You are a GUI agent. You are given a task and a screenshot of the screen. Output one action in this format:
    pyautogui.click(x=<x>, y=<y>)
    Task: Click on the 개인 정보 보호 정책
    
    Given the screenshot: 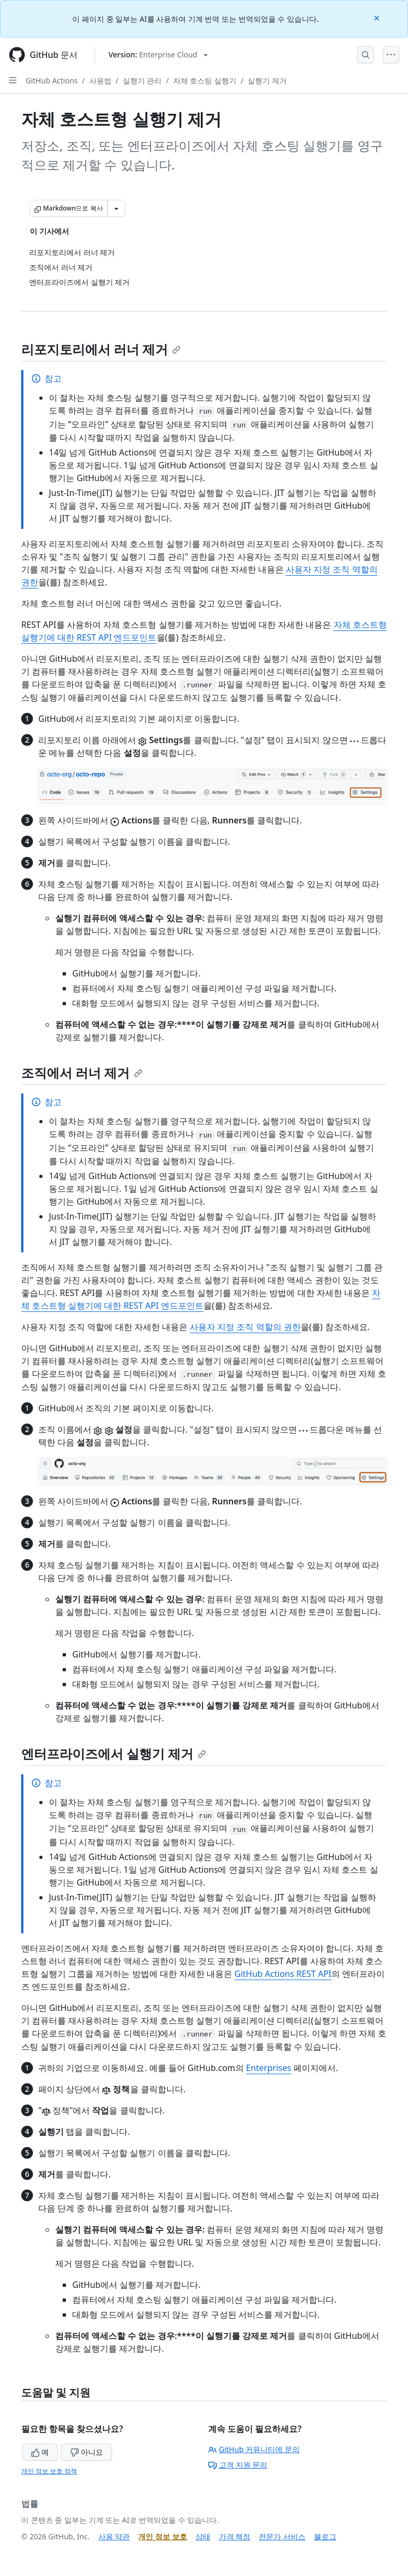 What is the action you would take?
    pyautogui.click(x=49, y=2471)
    